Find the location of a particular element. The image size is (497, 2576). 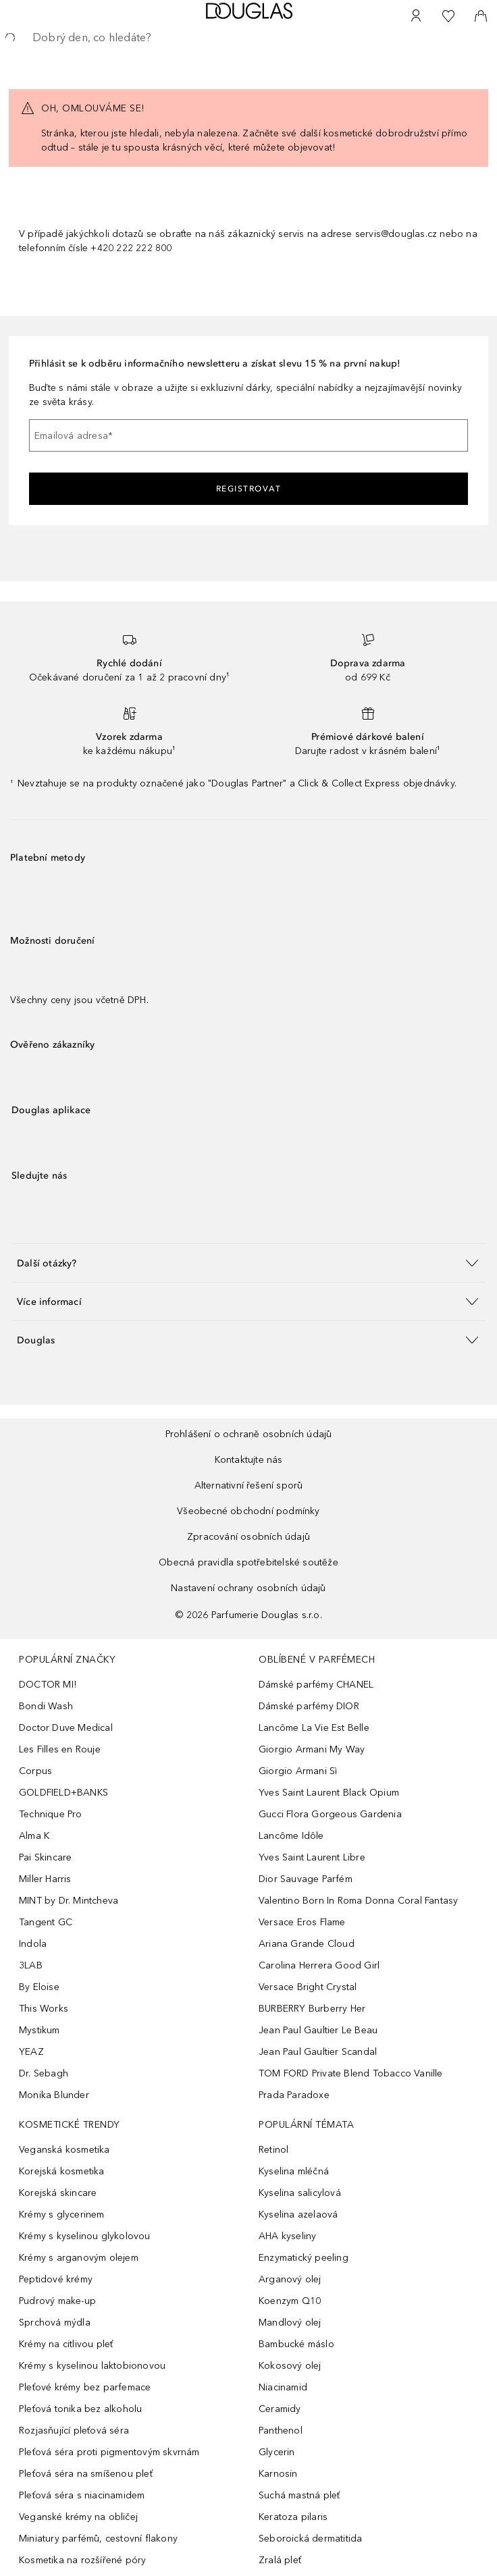

YEAZ is located at coordinates (31, 2052).